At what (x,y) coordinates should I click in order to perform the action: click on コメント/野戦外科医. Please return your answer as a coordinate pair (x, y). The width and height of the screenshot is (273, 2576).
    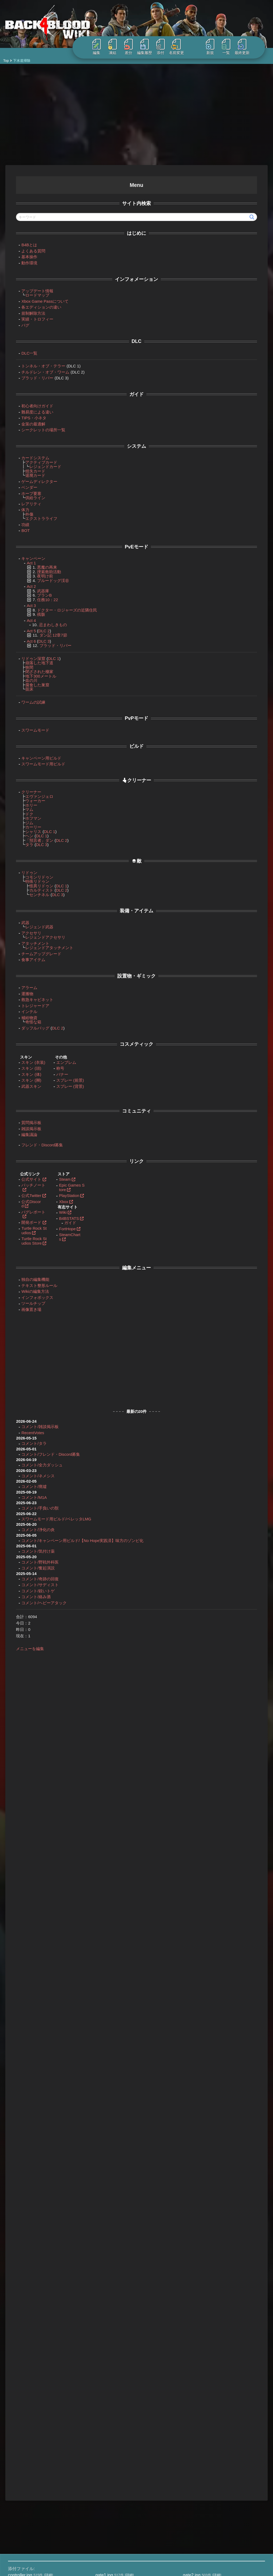
    Looking at the image, I should click on (34, 1563).